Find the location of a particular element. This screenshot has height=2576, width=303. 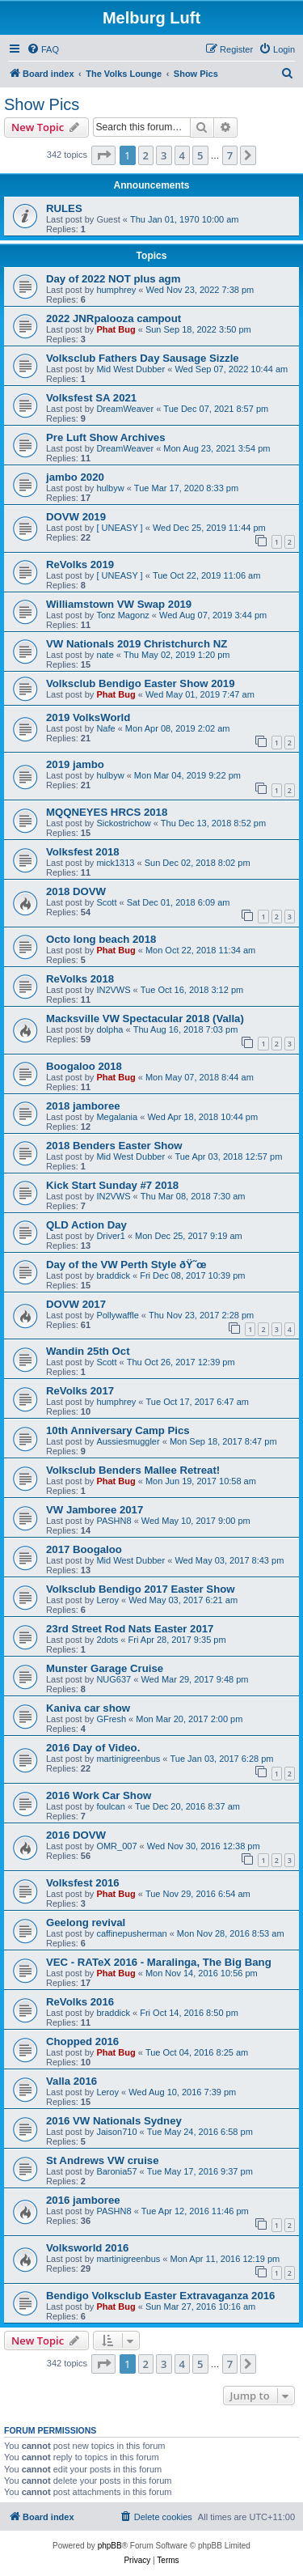

hulbyw is located at coordinates (110, 488).